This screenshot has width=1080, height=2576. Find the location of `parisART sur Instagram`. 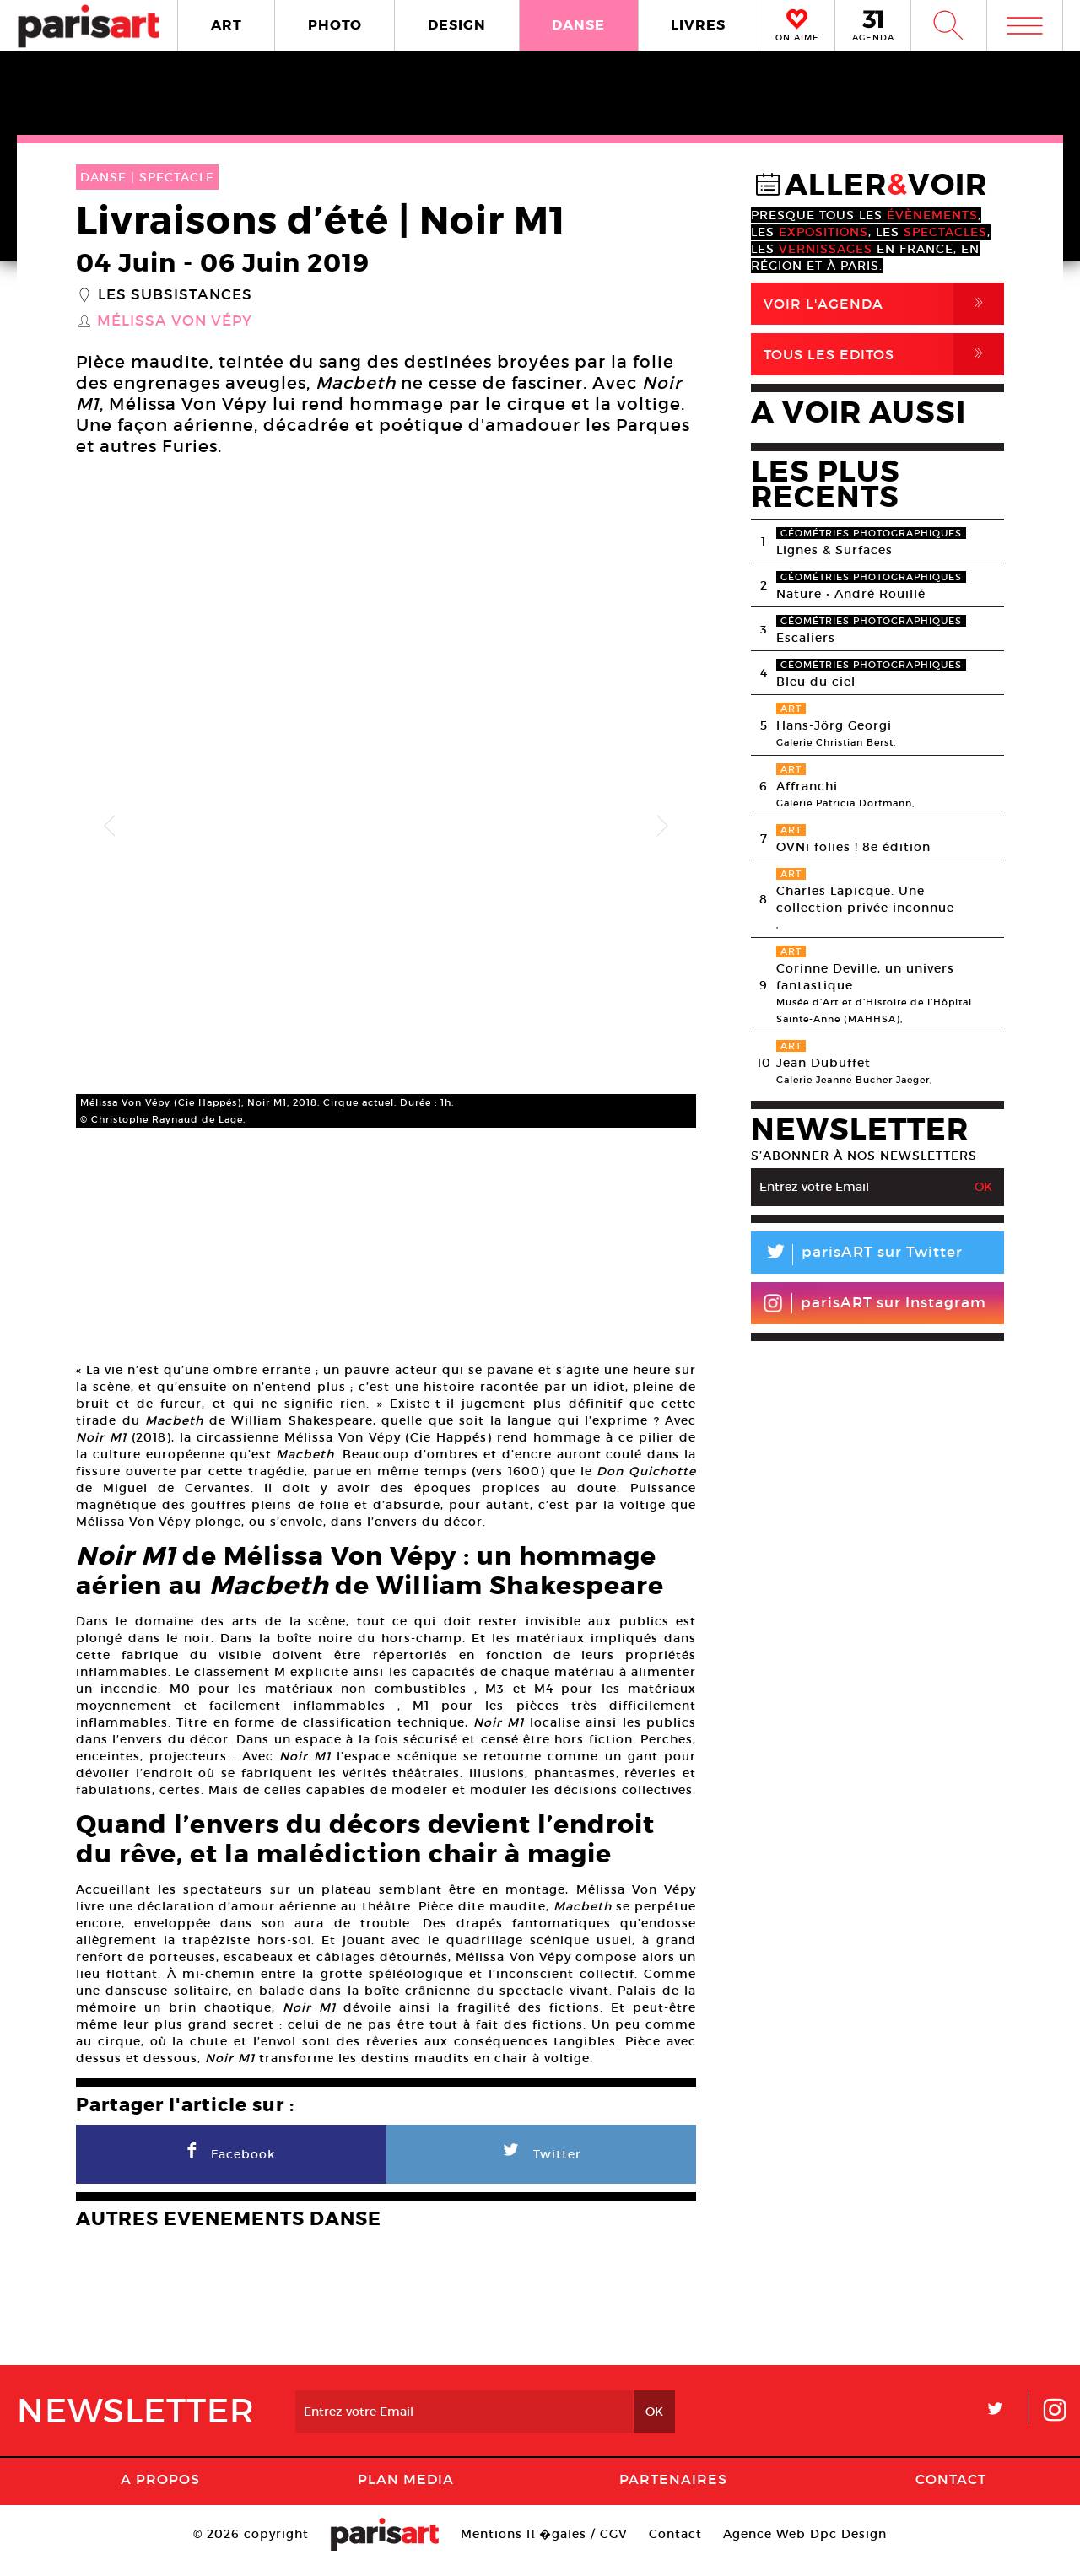

parisART sur Instagram is located at coordinates (874, 1303).